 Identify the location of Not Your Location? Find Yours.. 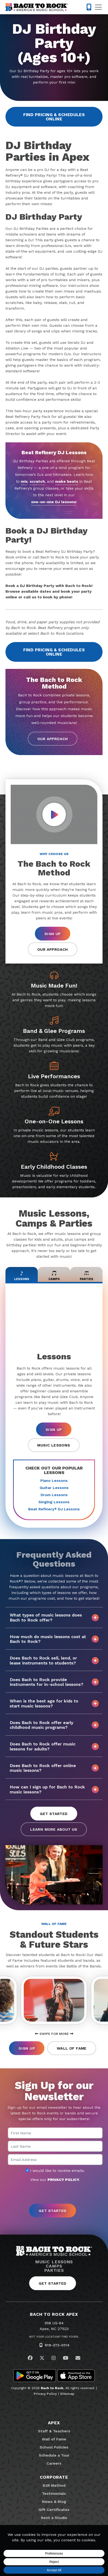
(54, 2336).